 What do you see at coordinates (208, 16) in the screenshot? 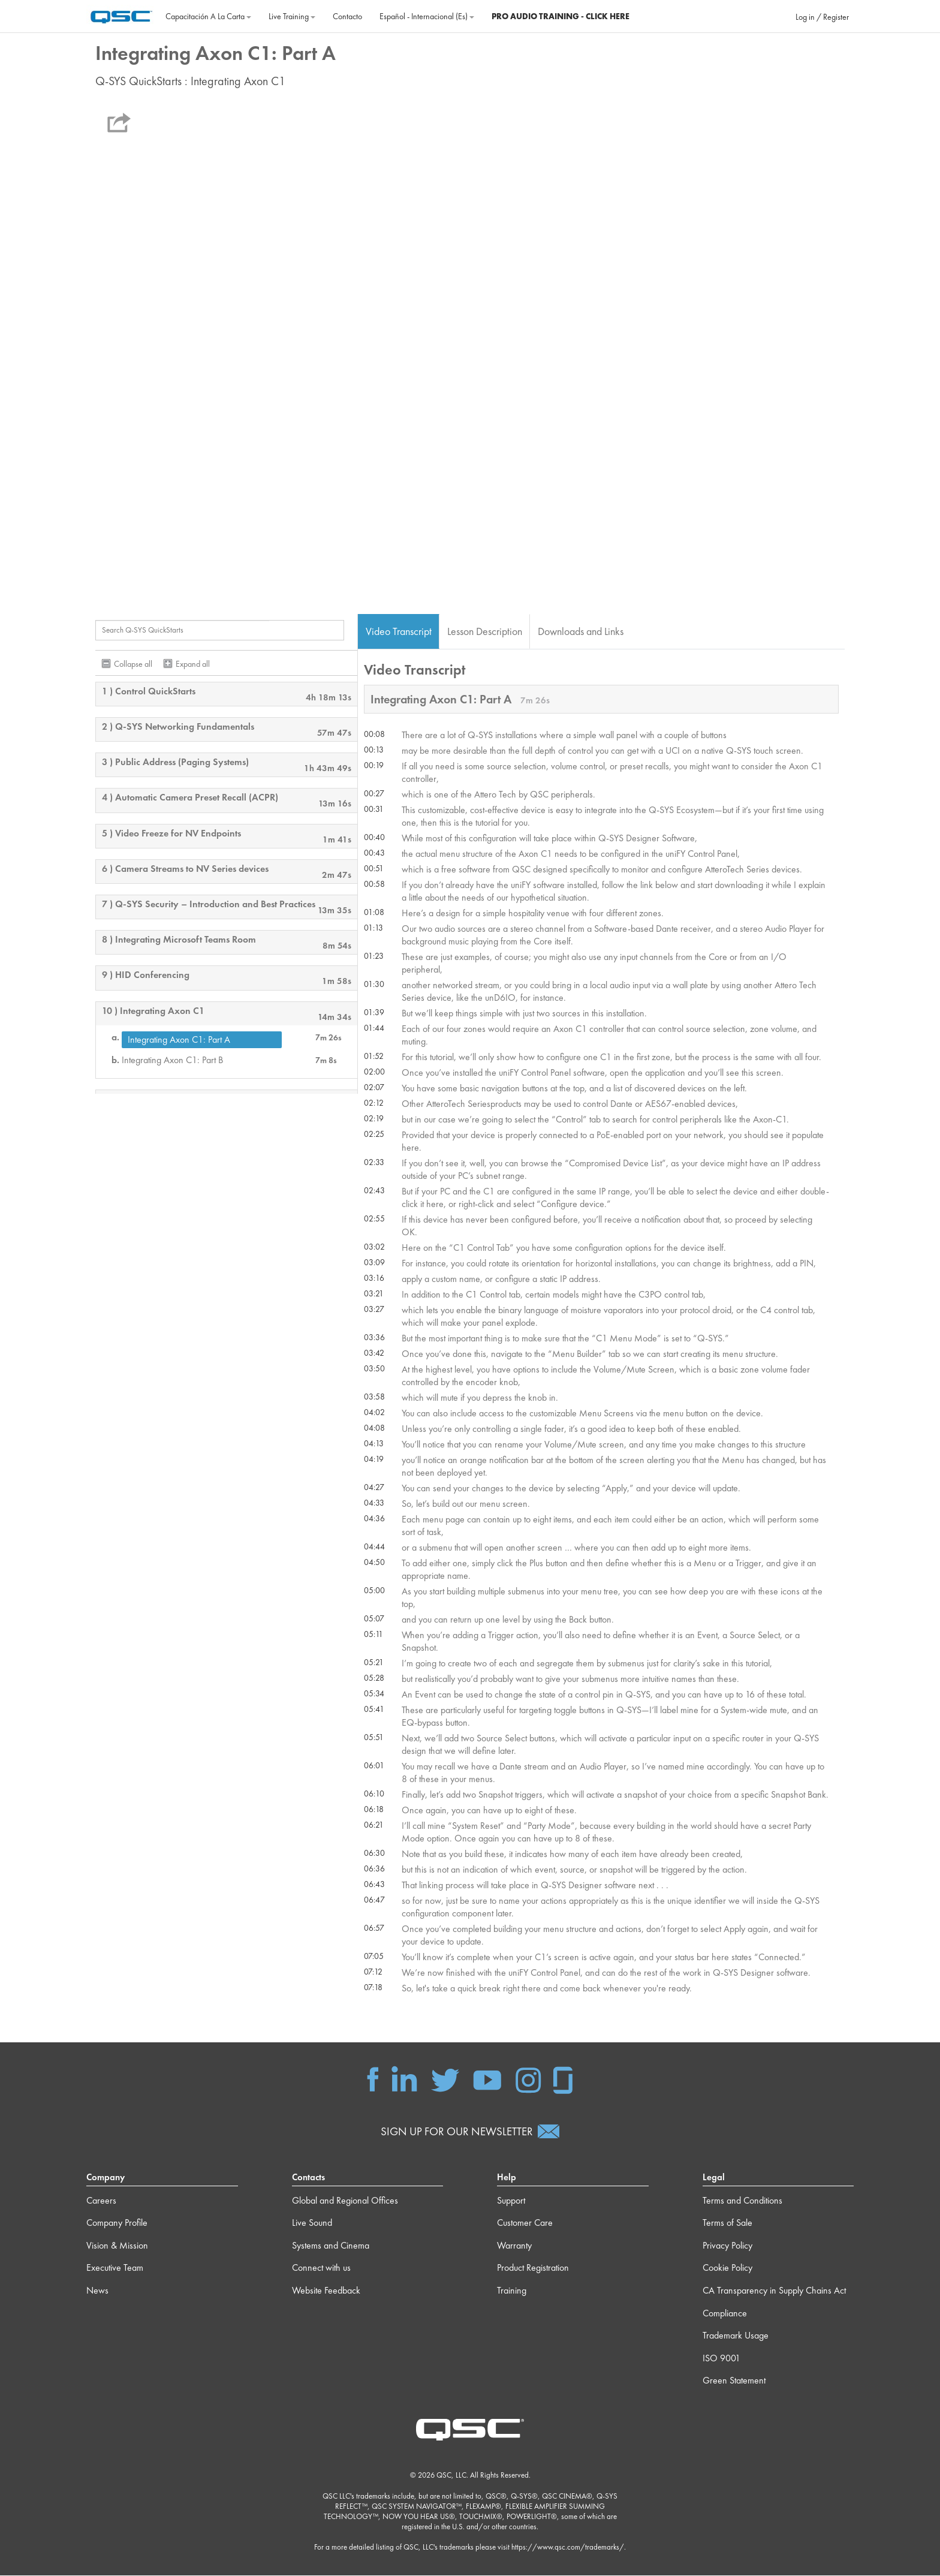
I see `Capacitación a la carta` at bounding box center [208, 16].